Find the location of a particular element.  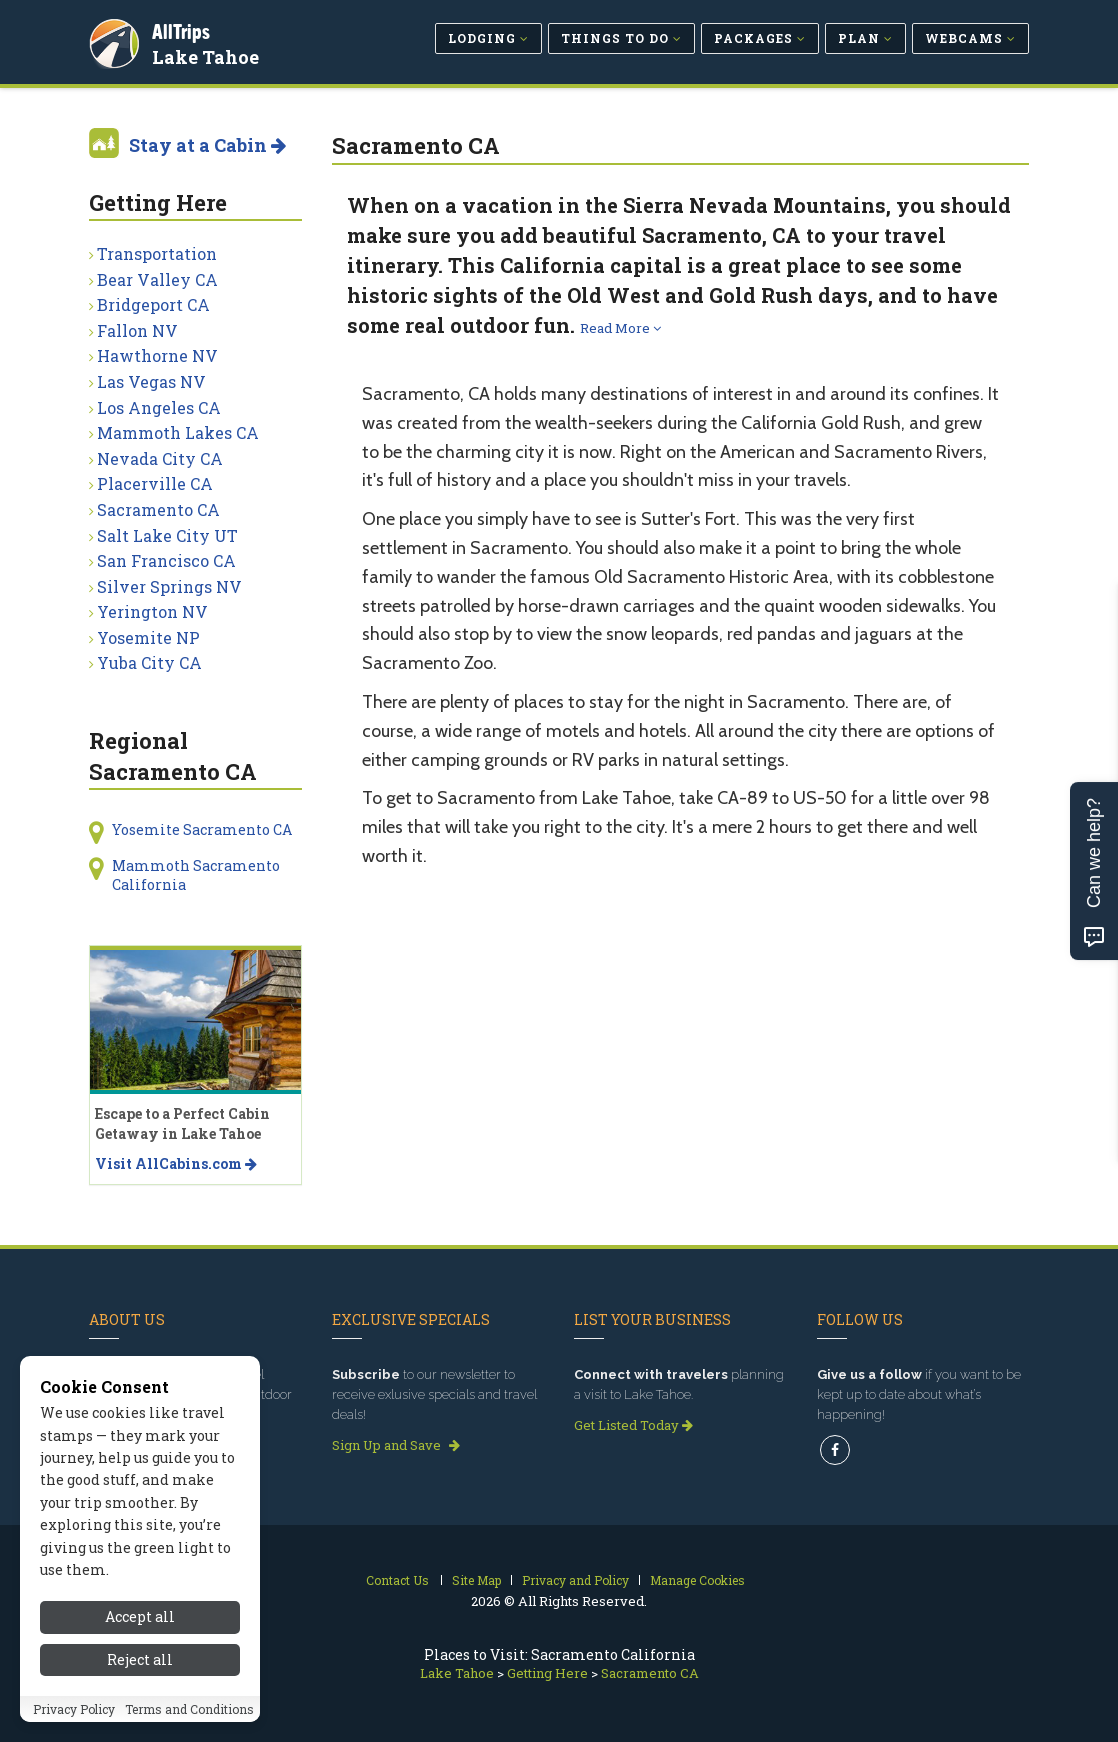

Manage Cookies is located at coordinates (697, 1580).